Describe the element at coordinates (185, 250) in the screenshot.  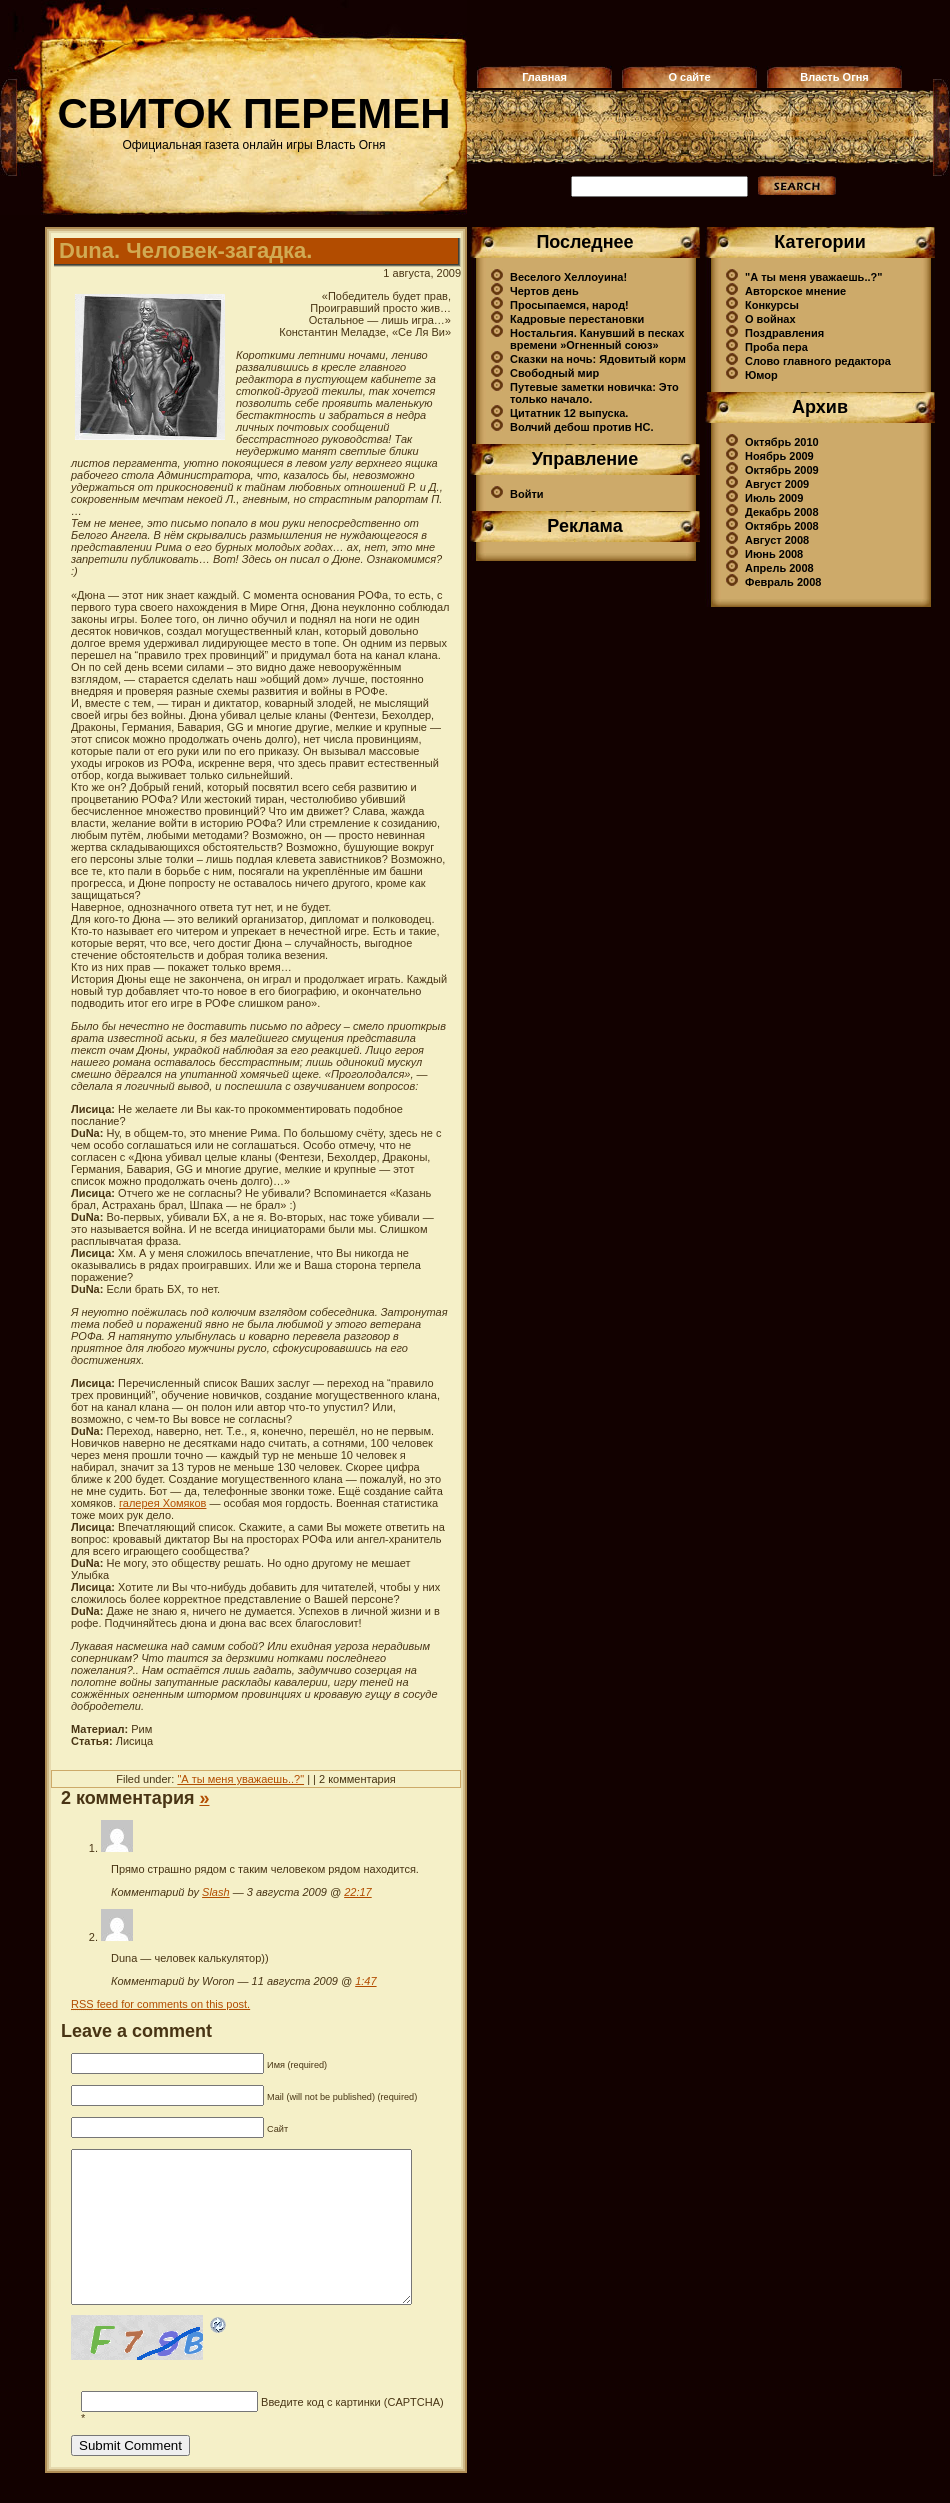
I see `Duna. Человек-загадка.` at that location.